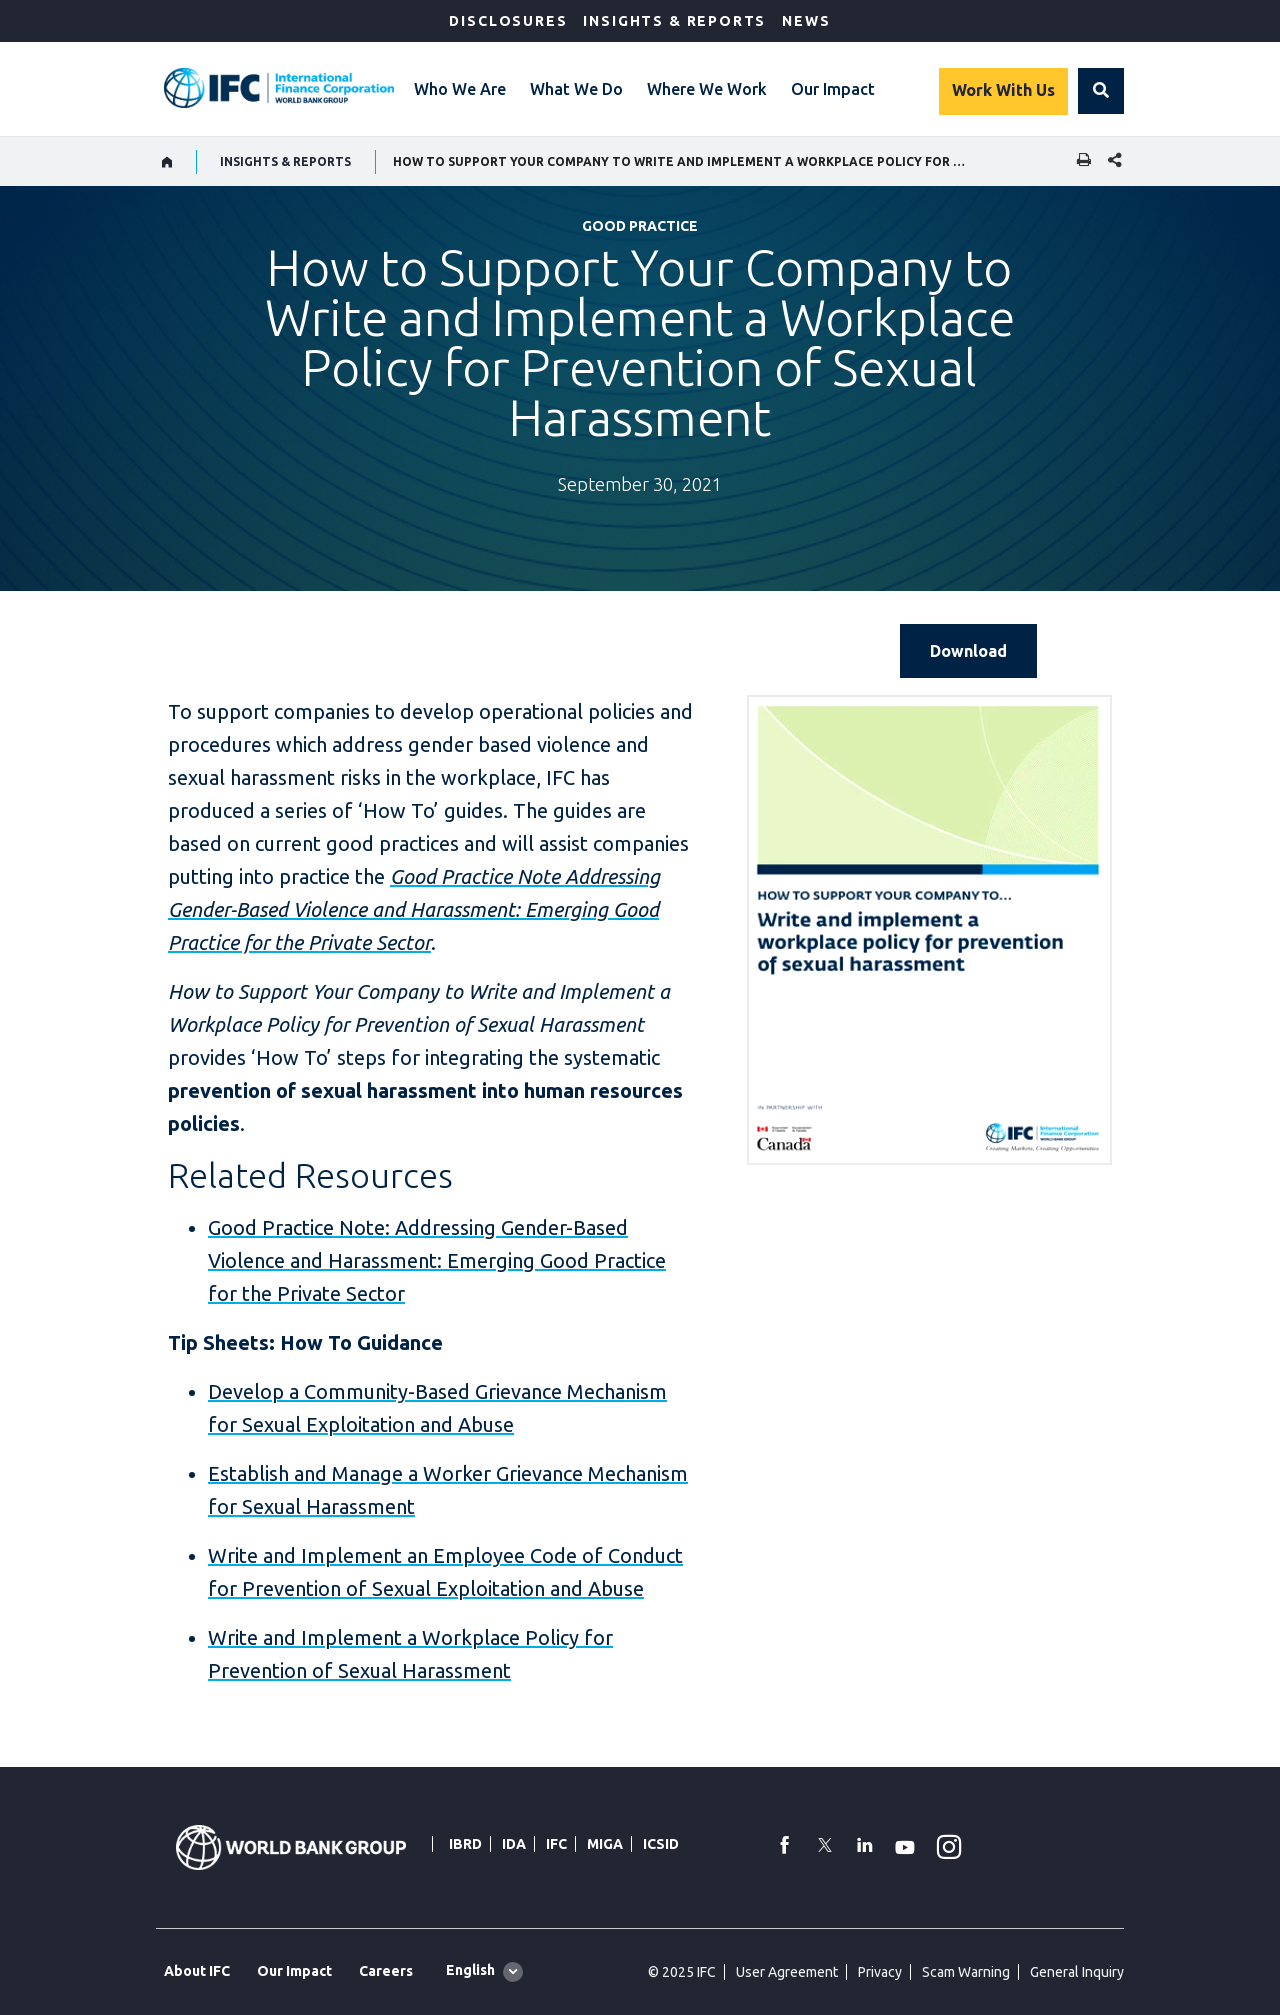  I want to click on Good Practice Note: Addressing Gender-Based Violence and Harassment: Emerging Good Practice for the Private Sector, so click(437, 1260).